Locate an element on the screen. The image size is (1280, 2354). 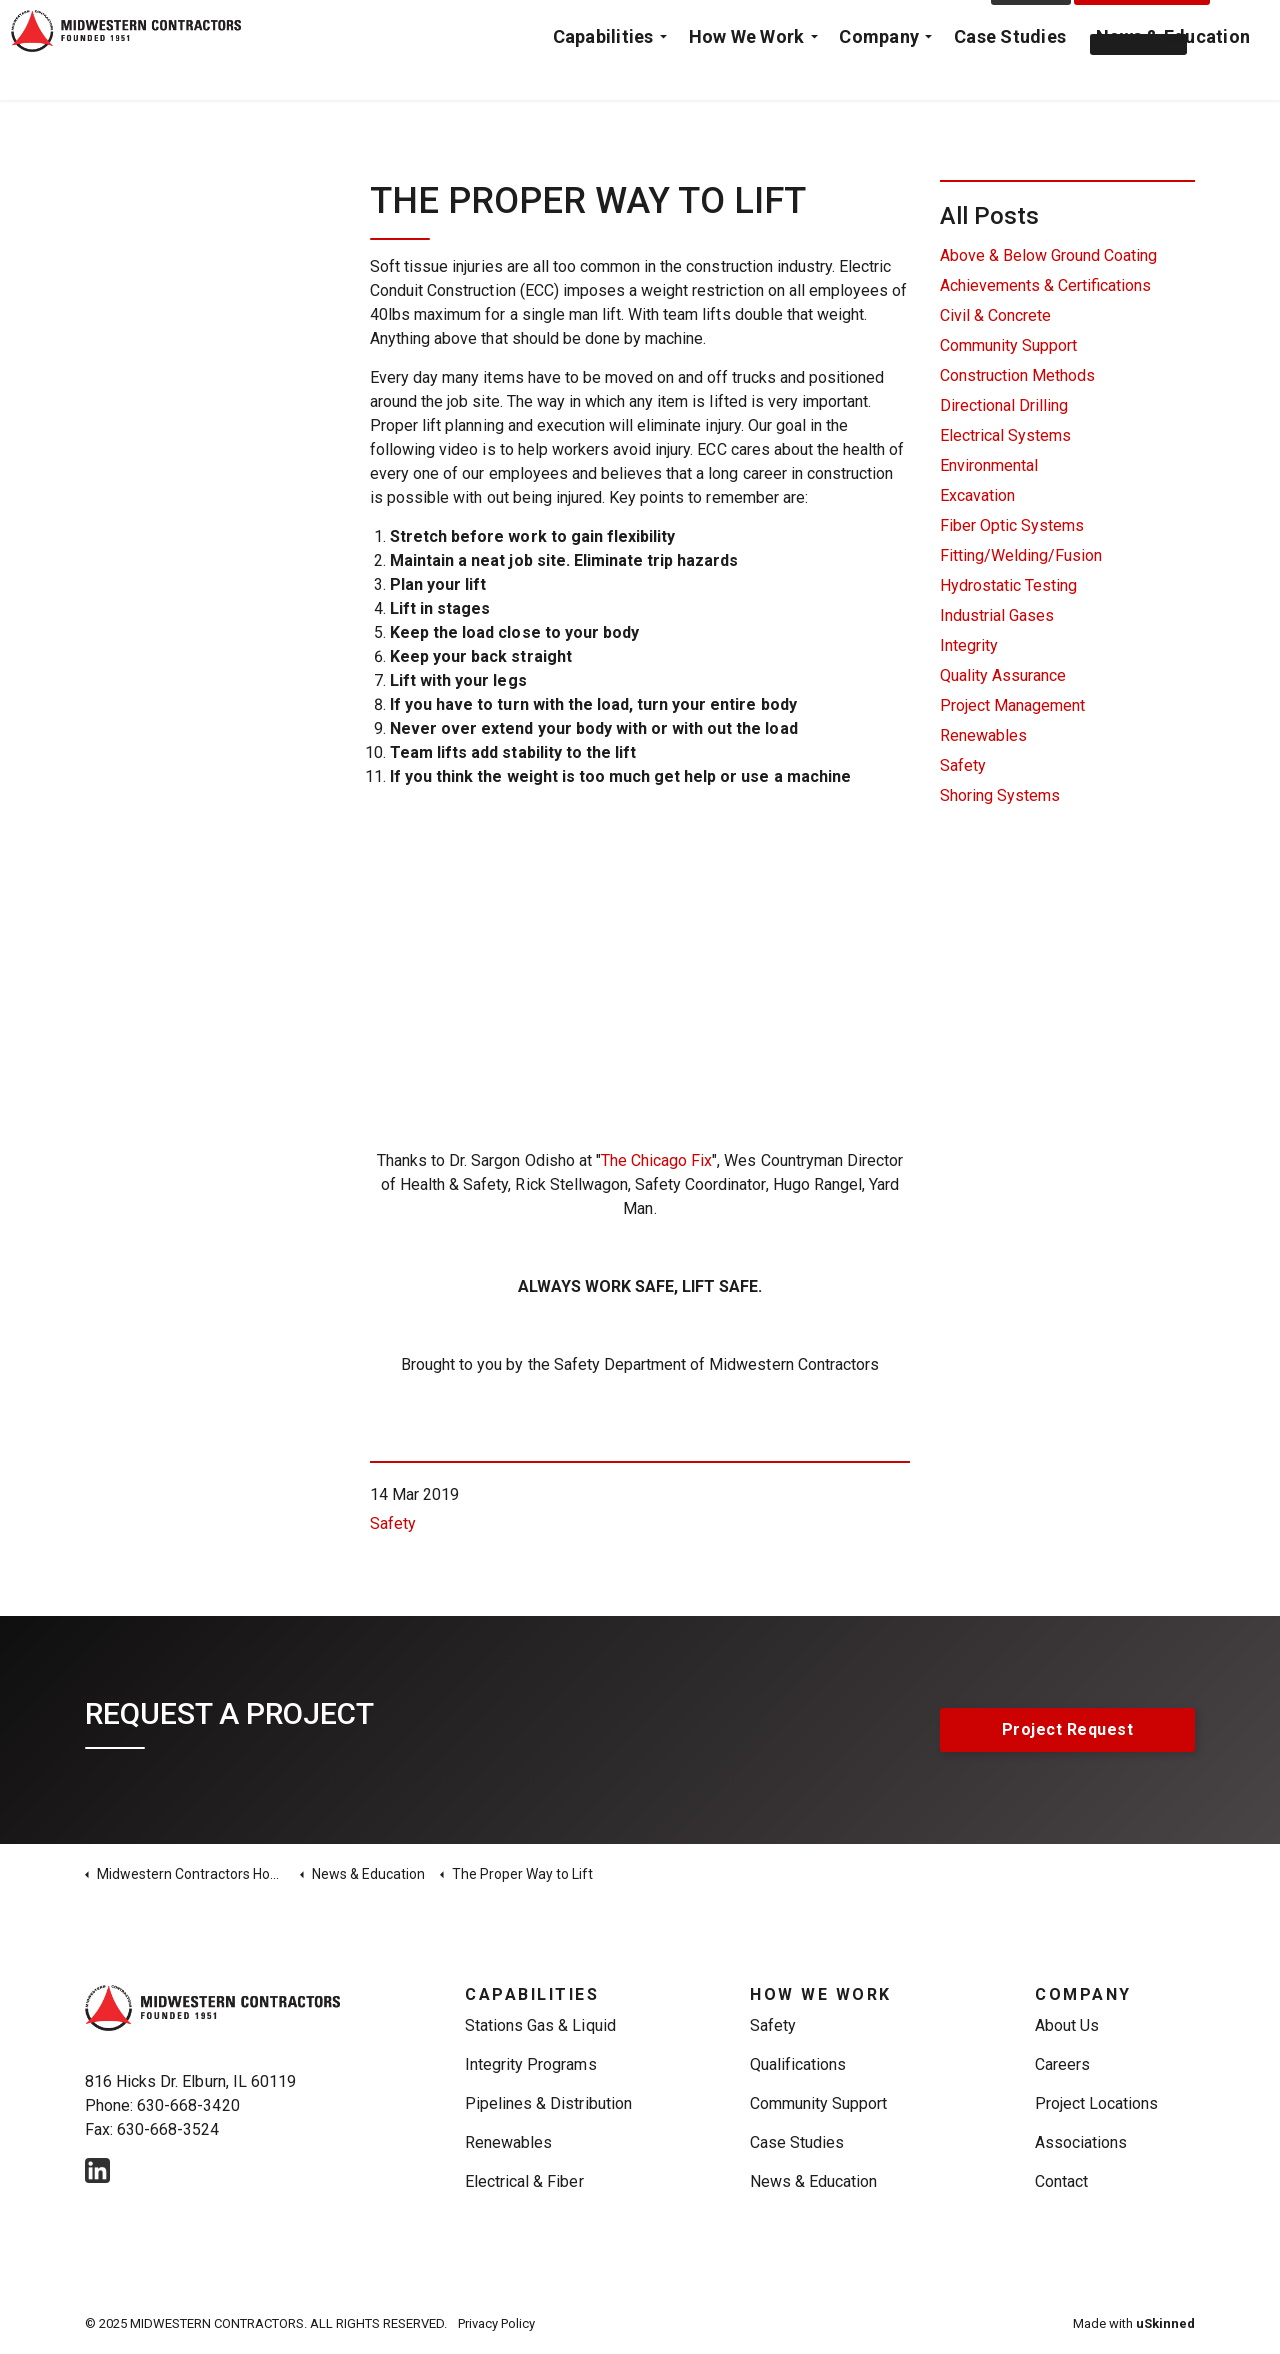
Industrial Gases is located at coordinates (997, 615).